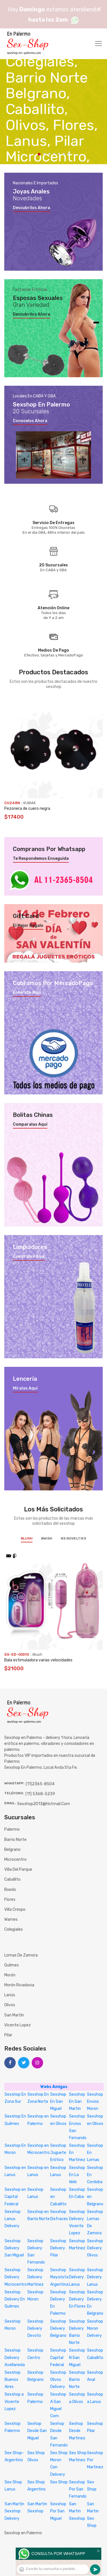 Image resolution: width=107 pixels, height=2576 pixels. Describe the element at coordinates (27, 993) in the screenshot. I see `Enterate aquí` at that location.